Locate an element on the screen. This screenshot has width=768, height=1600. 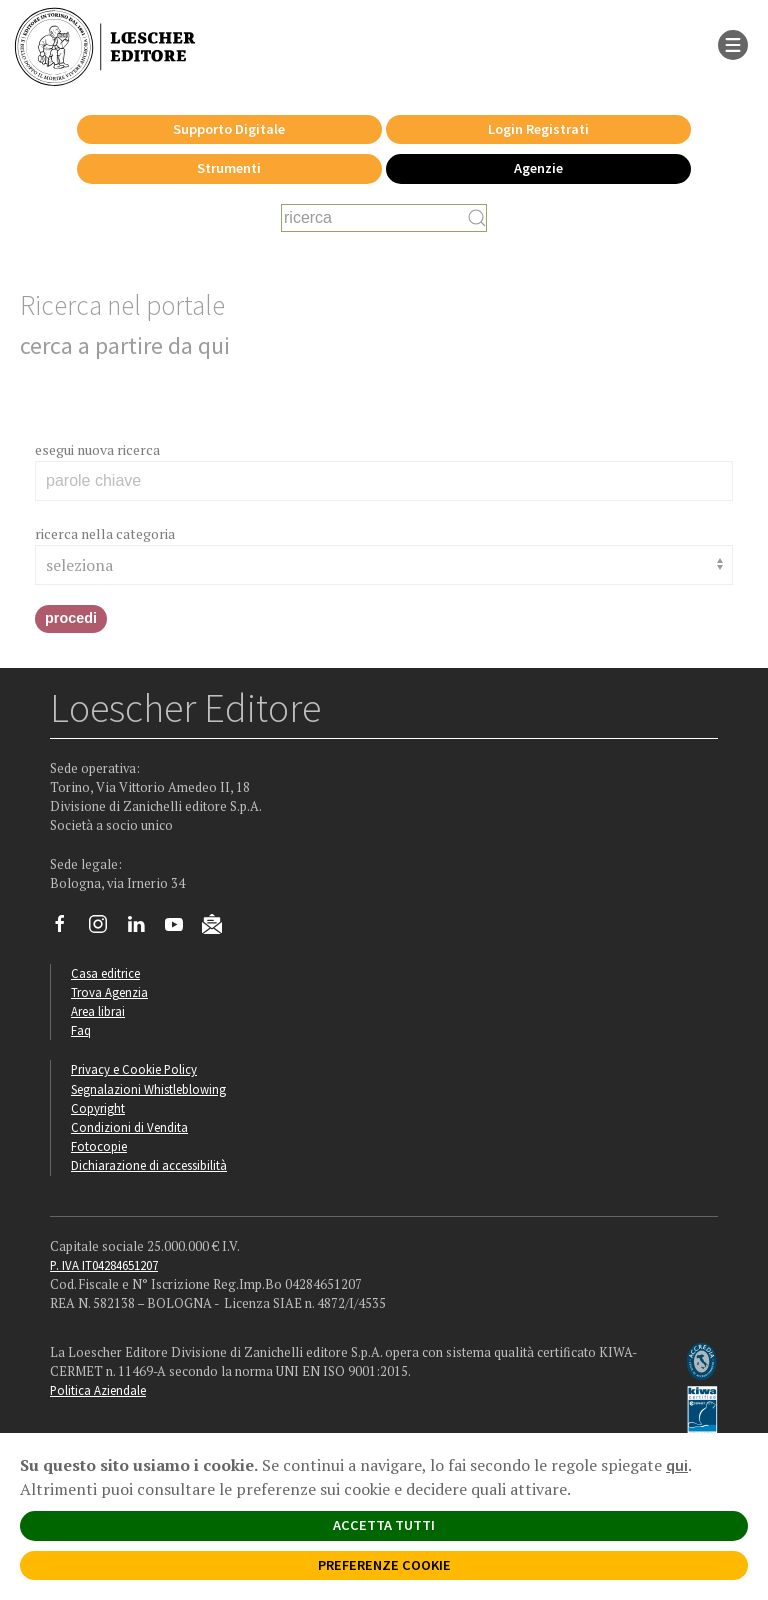
Strumenti is located at coordinates (229, 168).